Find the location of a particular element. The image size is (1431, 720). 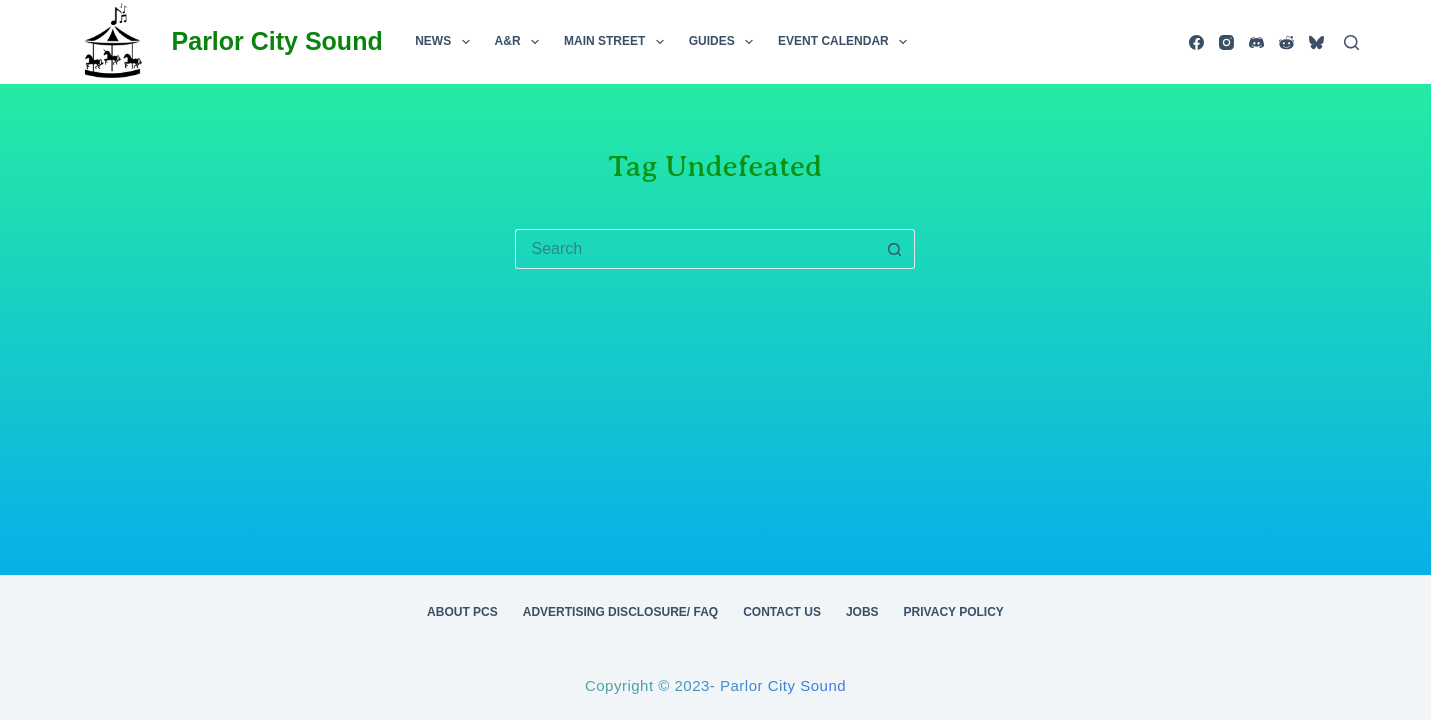

Advertising Disclosure/ FAQ is located at coordinates (620, 612).